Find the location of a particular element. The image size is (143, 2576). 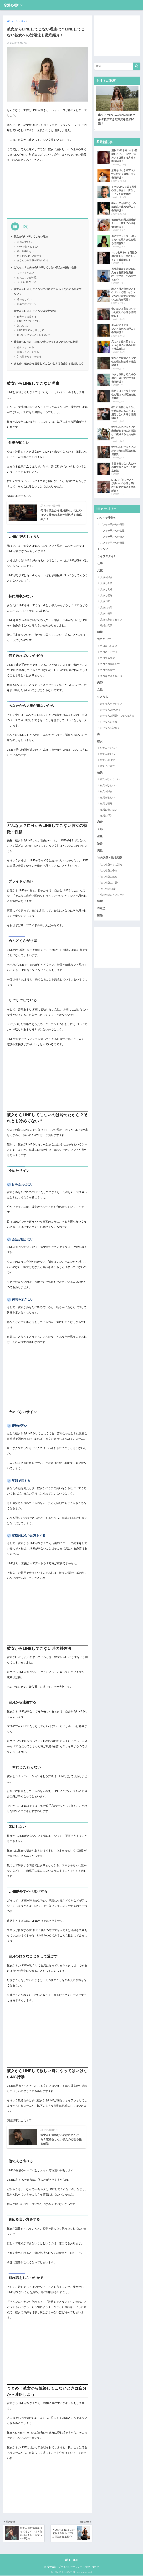

仕事 is located at coordinates (100, 564).